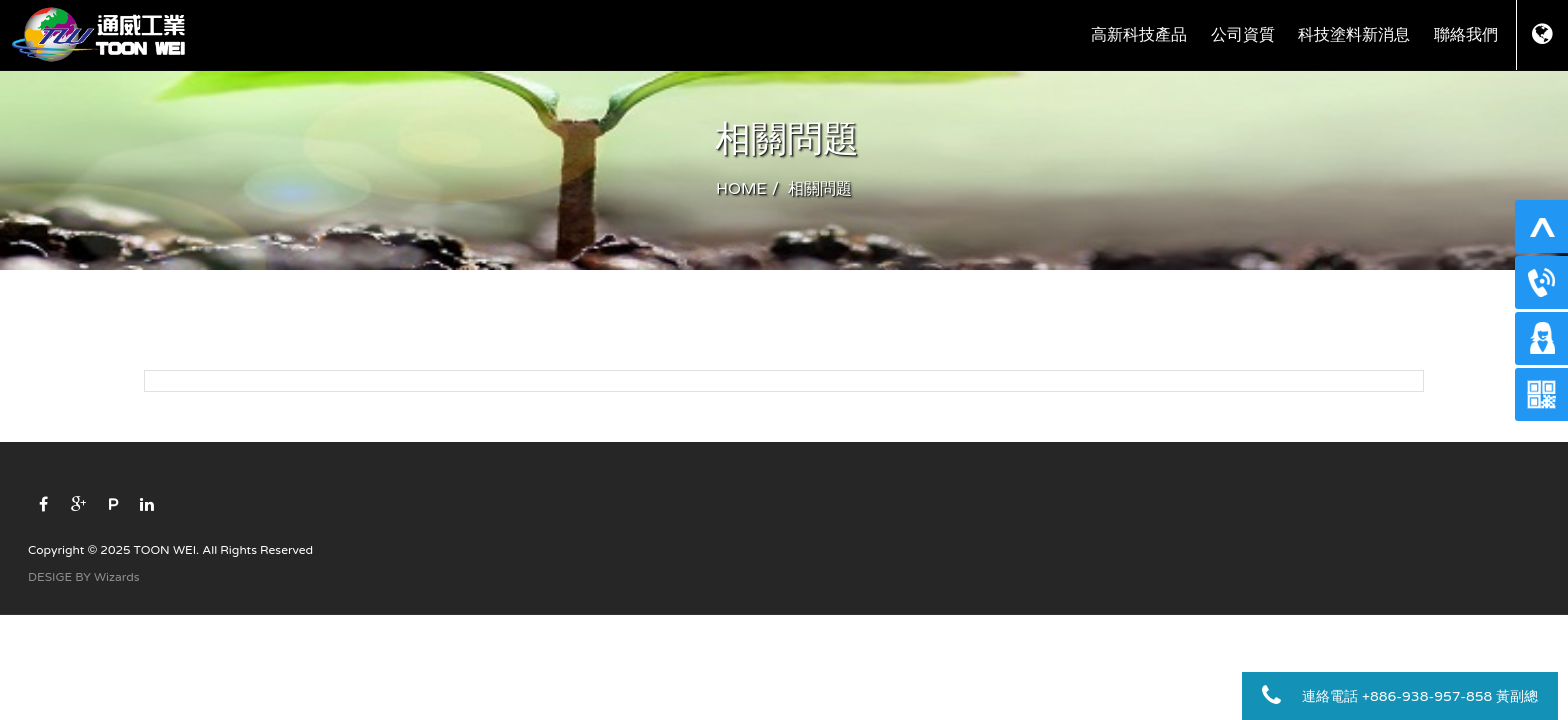  I want to click on 聯絡我們 [button], so click(1466, 35).